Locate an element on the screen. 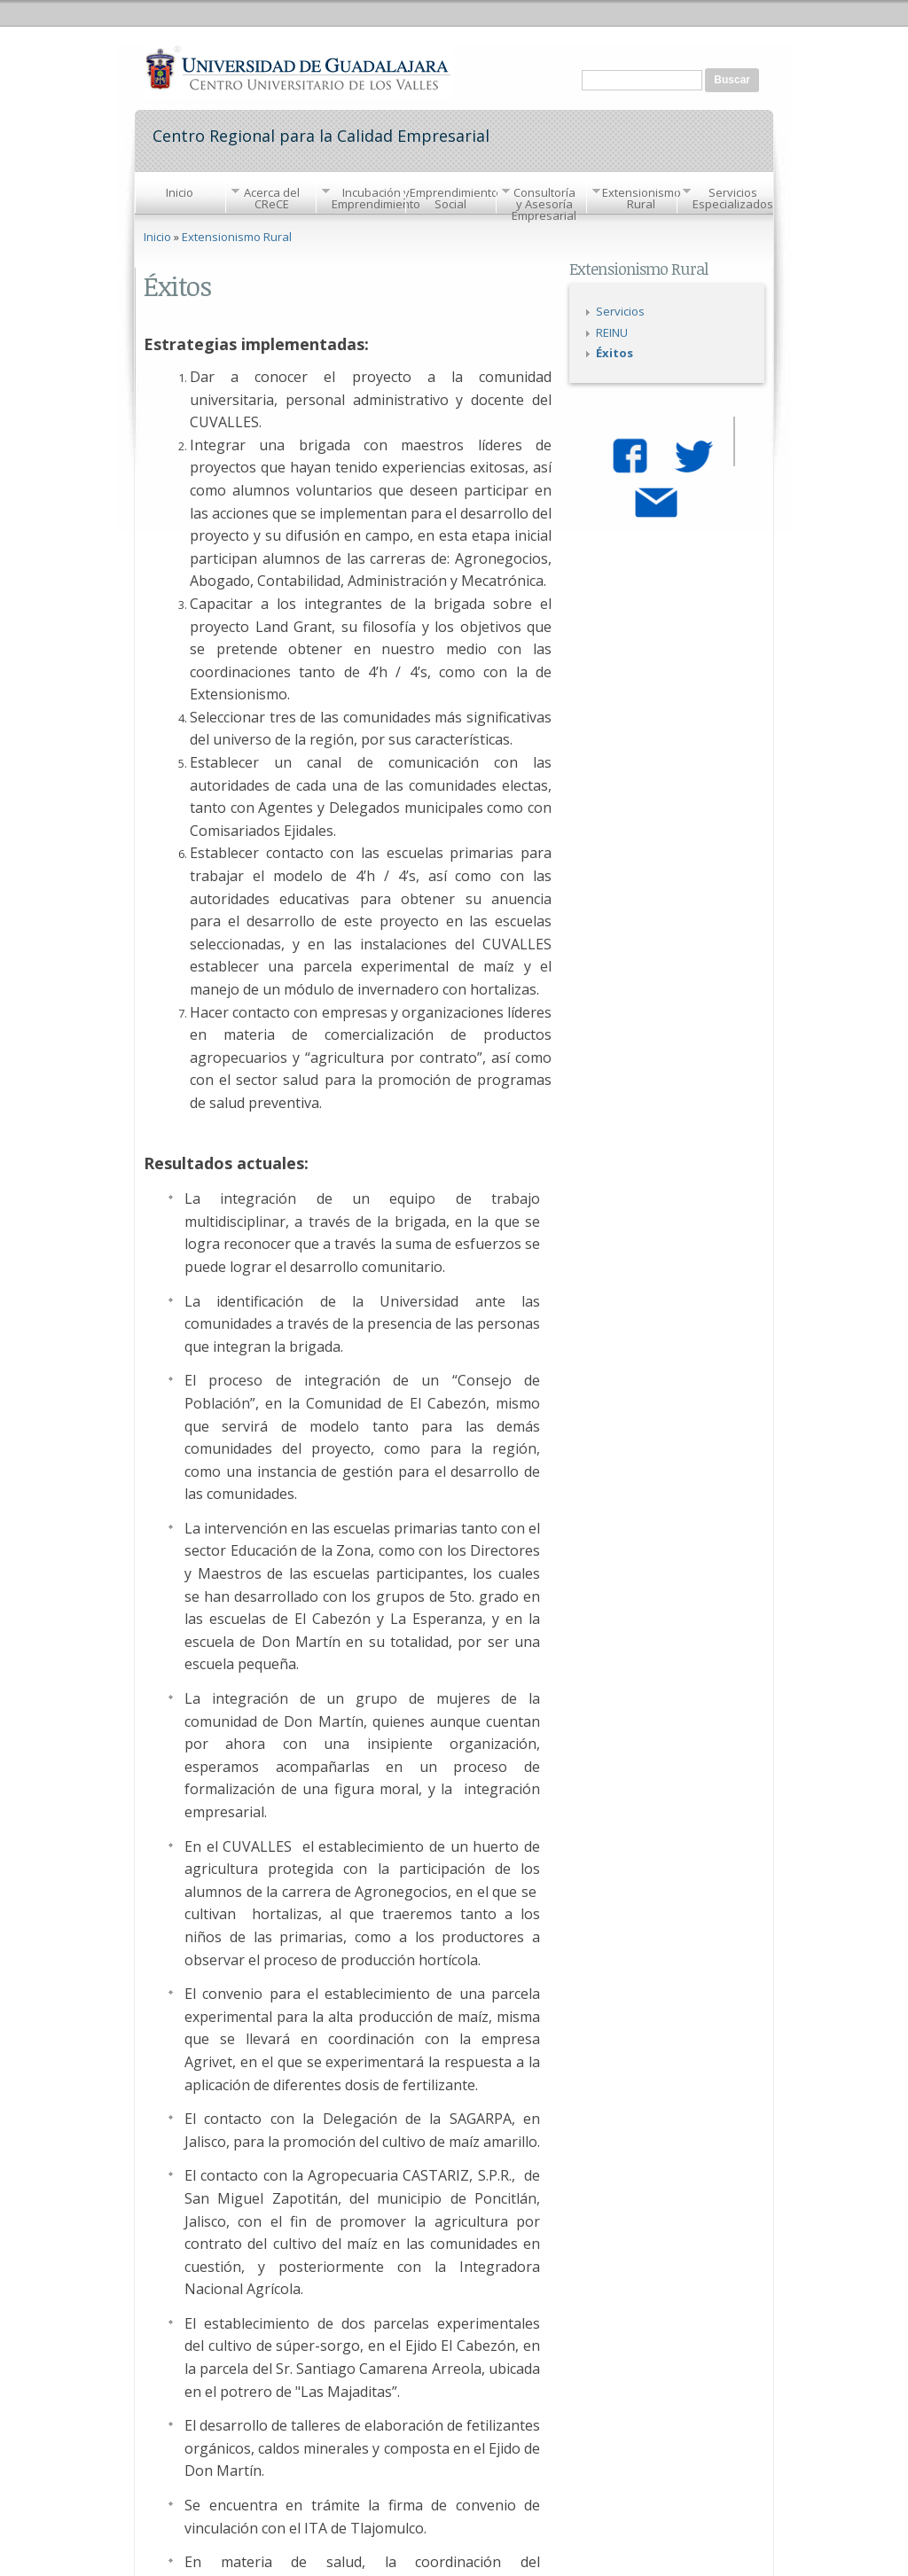  Acerca del CReCE is located at coordinates (272, 198).